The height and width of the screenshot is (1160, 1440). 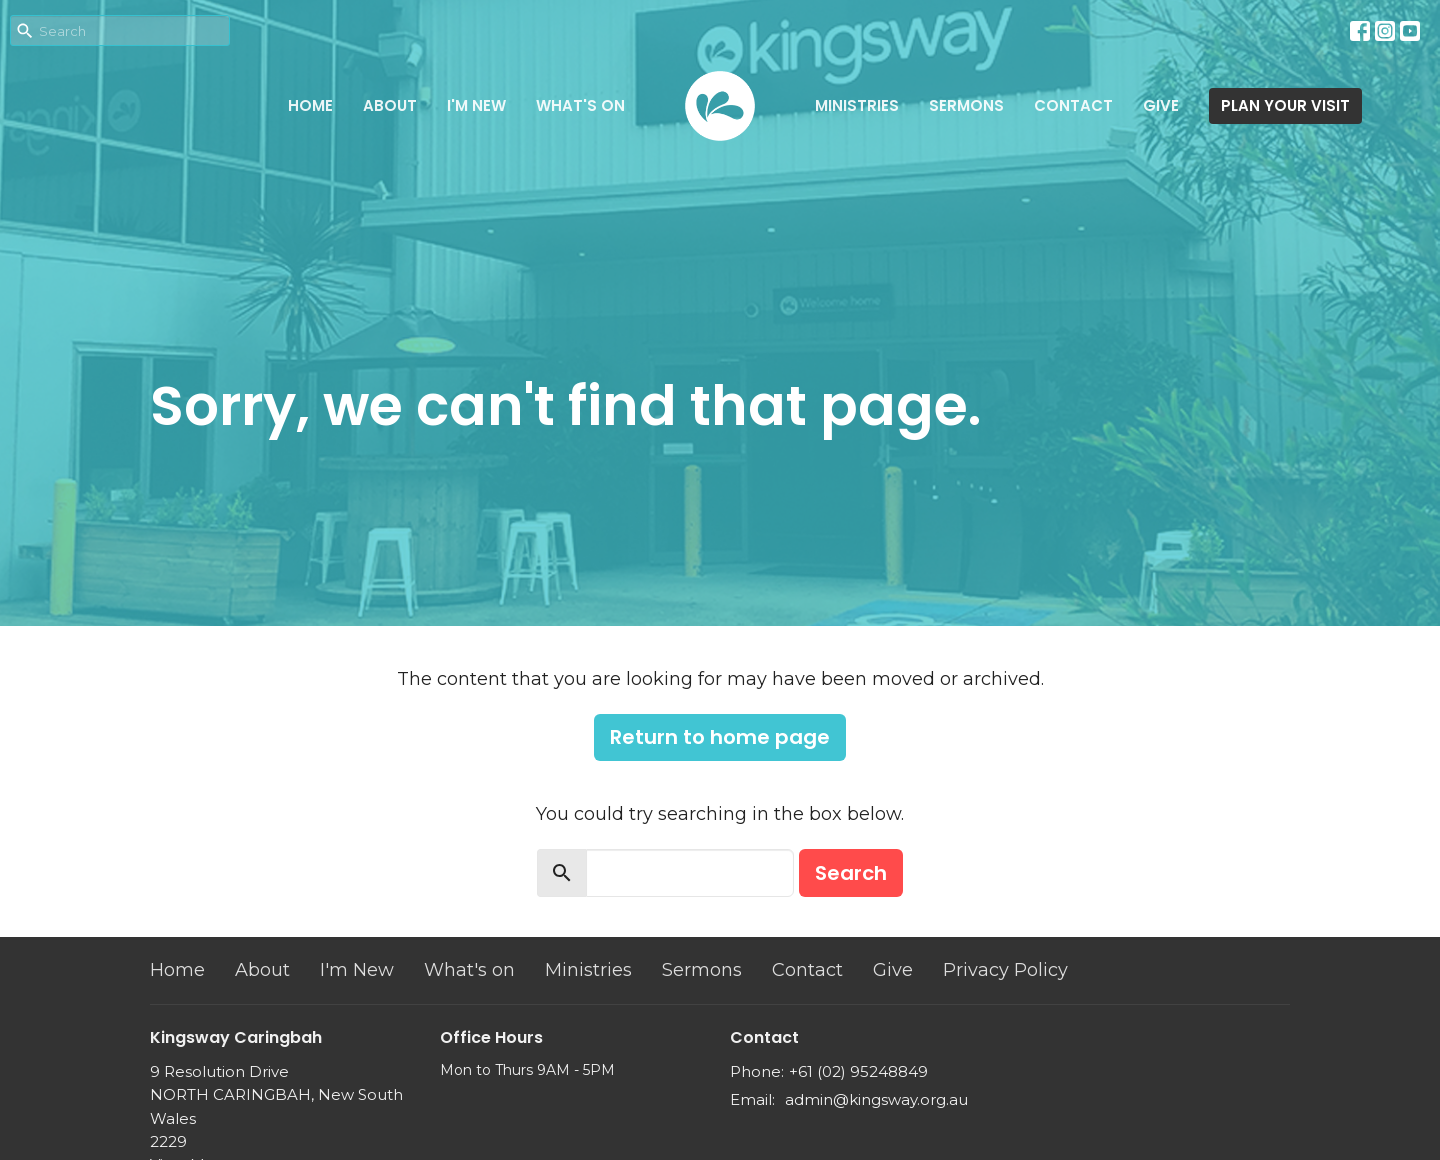 What do you see at coordinates (1285, 105) in the screenshot?
I see `PLAN YOUR VISIT` at bounding box center [1285, 105].